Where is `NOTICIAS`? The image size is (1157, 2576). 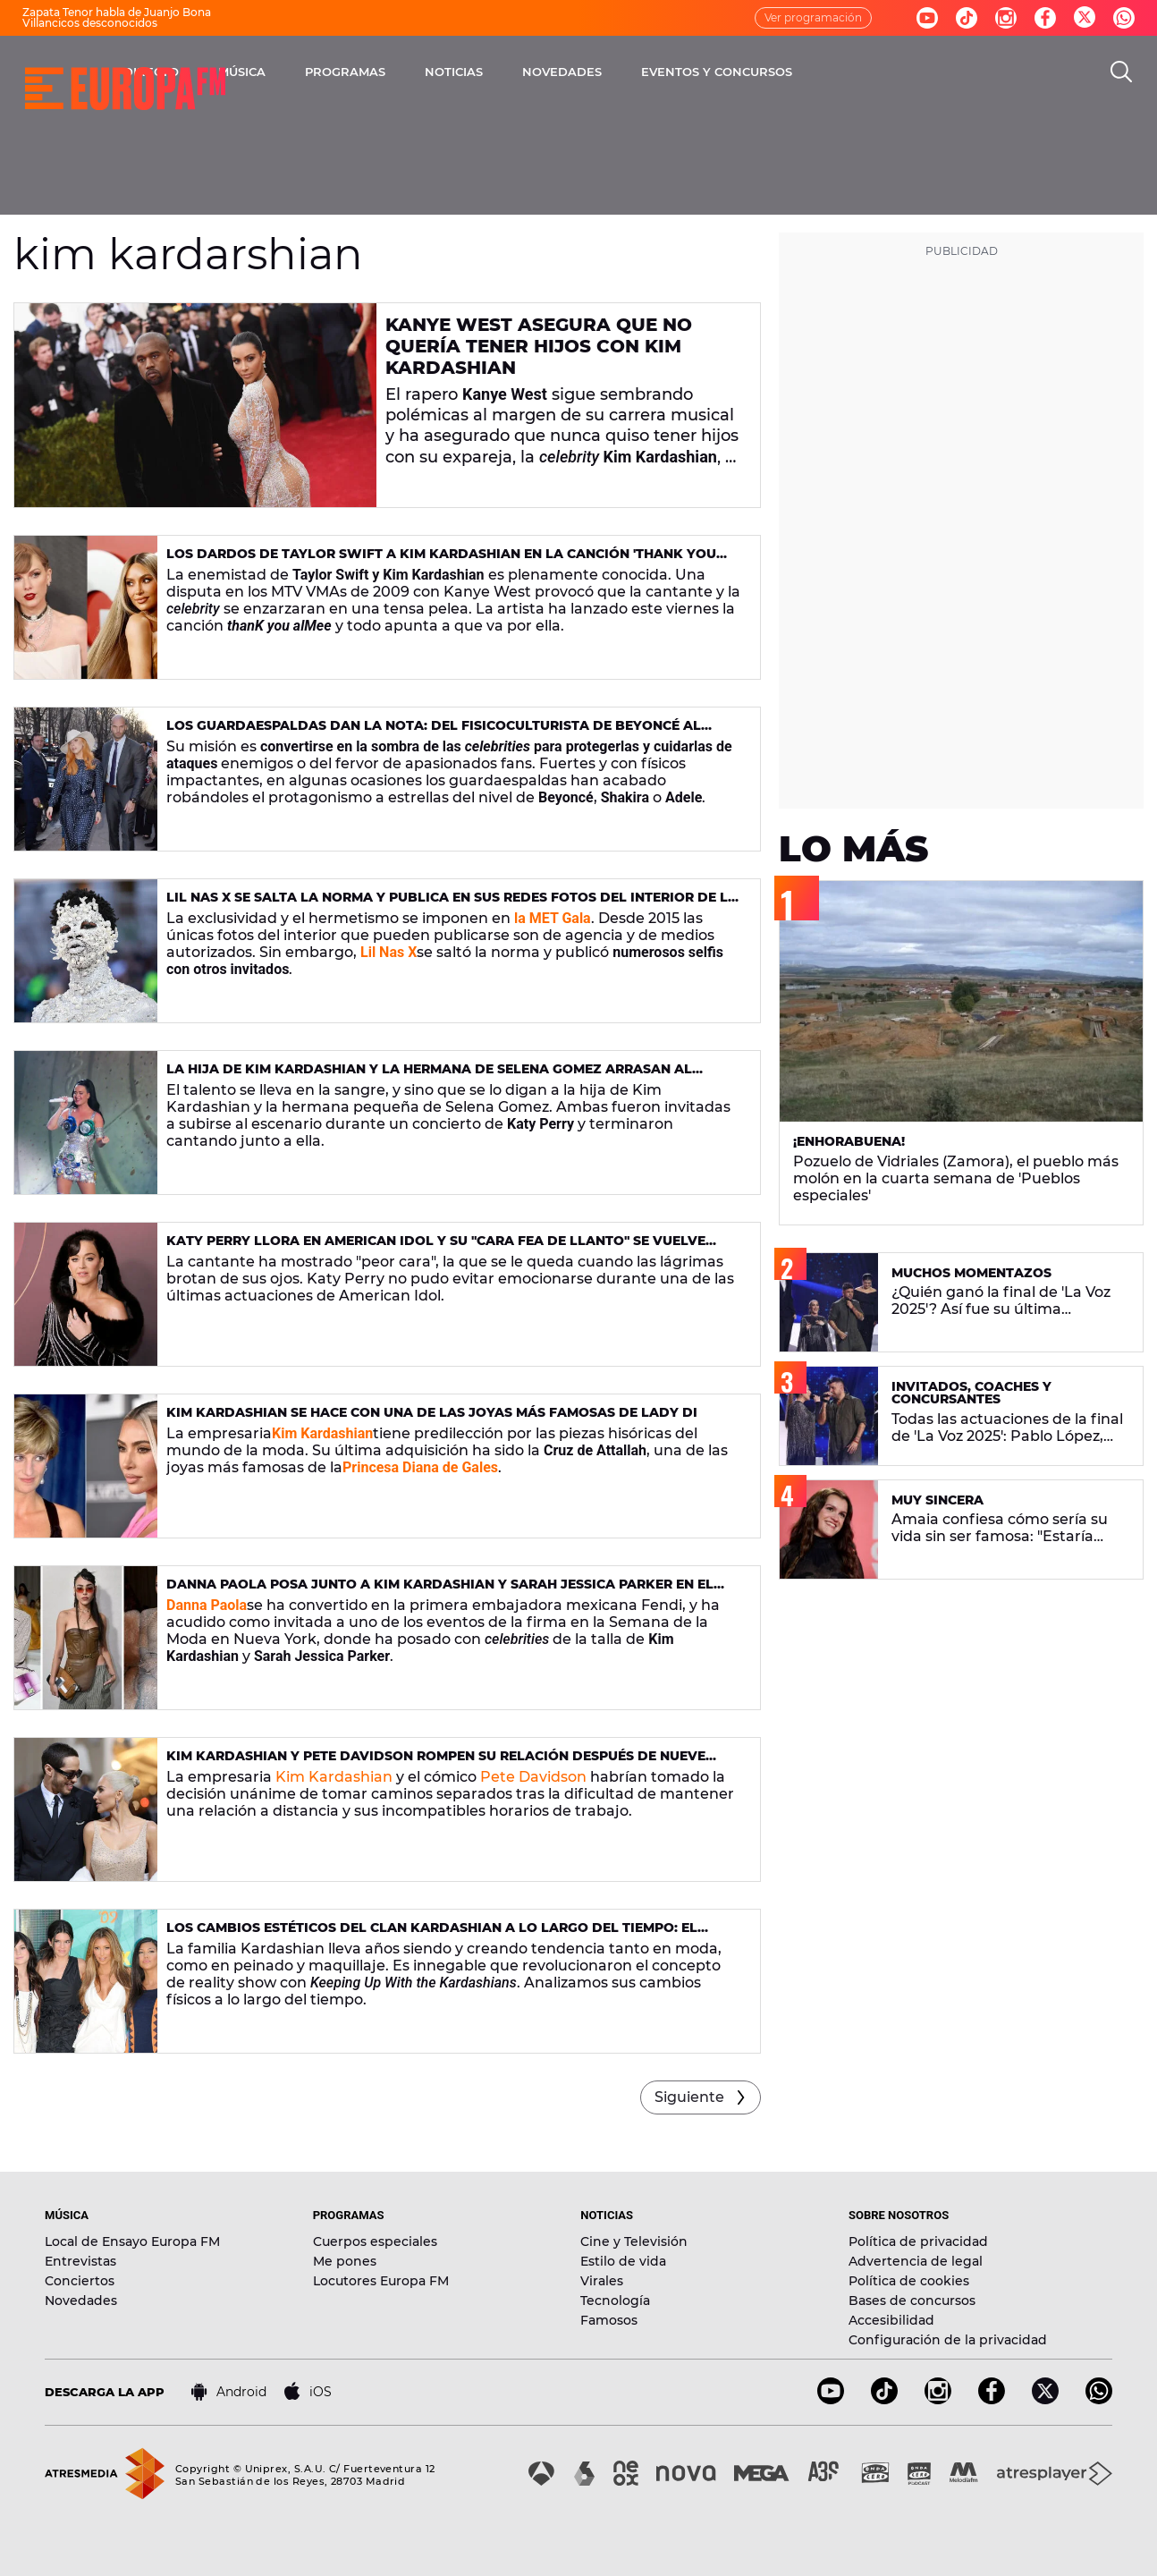
NOTICIAS is located at coordinates (626, 71).